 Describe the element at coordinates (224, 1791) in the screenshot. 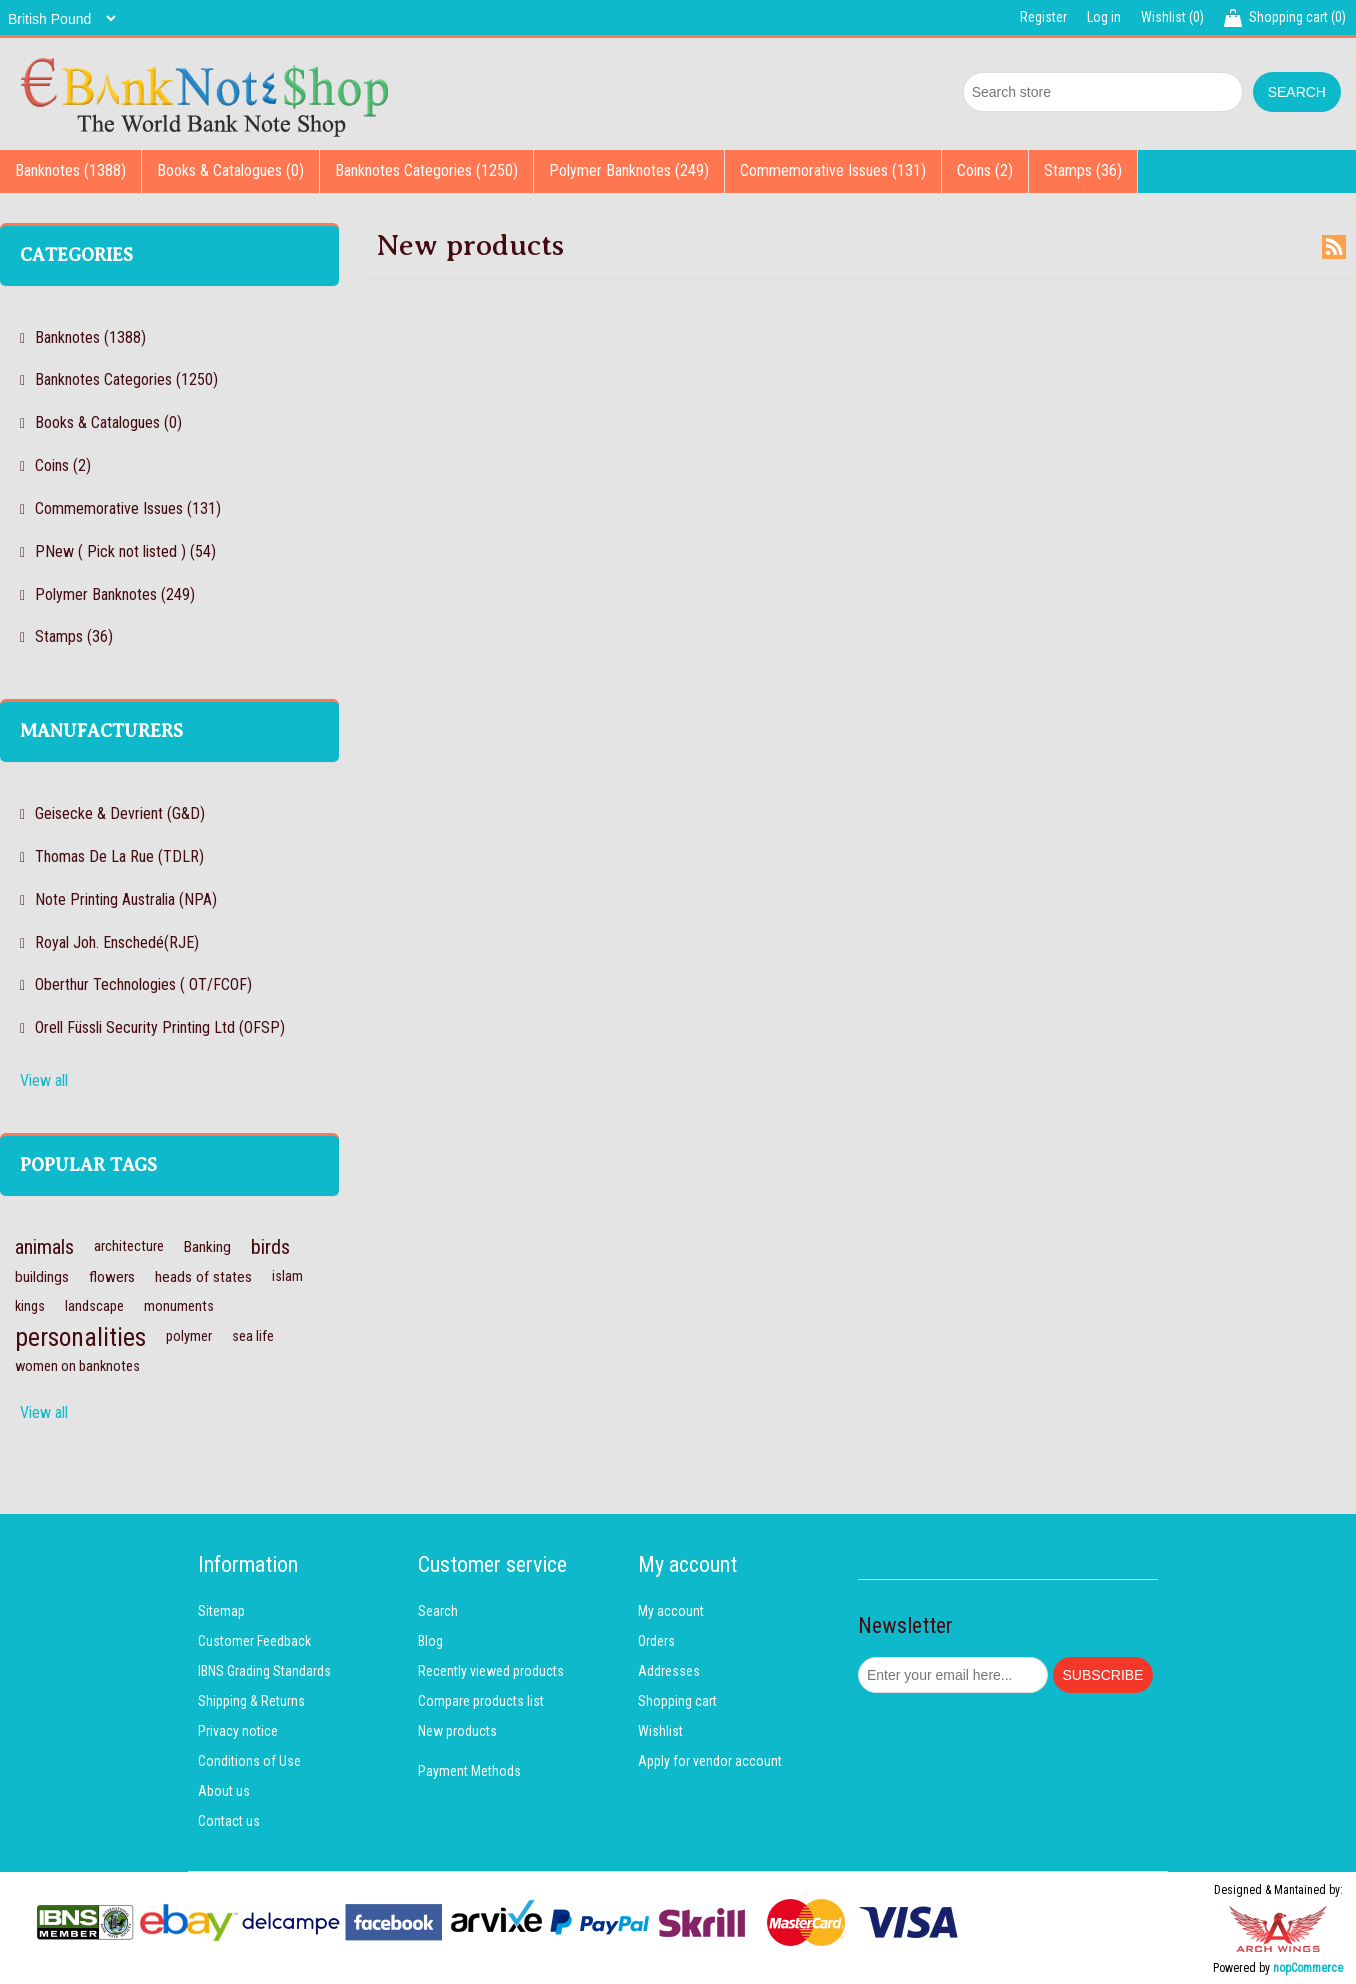

I see `About us` at that location.